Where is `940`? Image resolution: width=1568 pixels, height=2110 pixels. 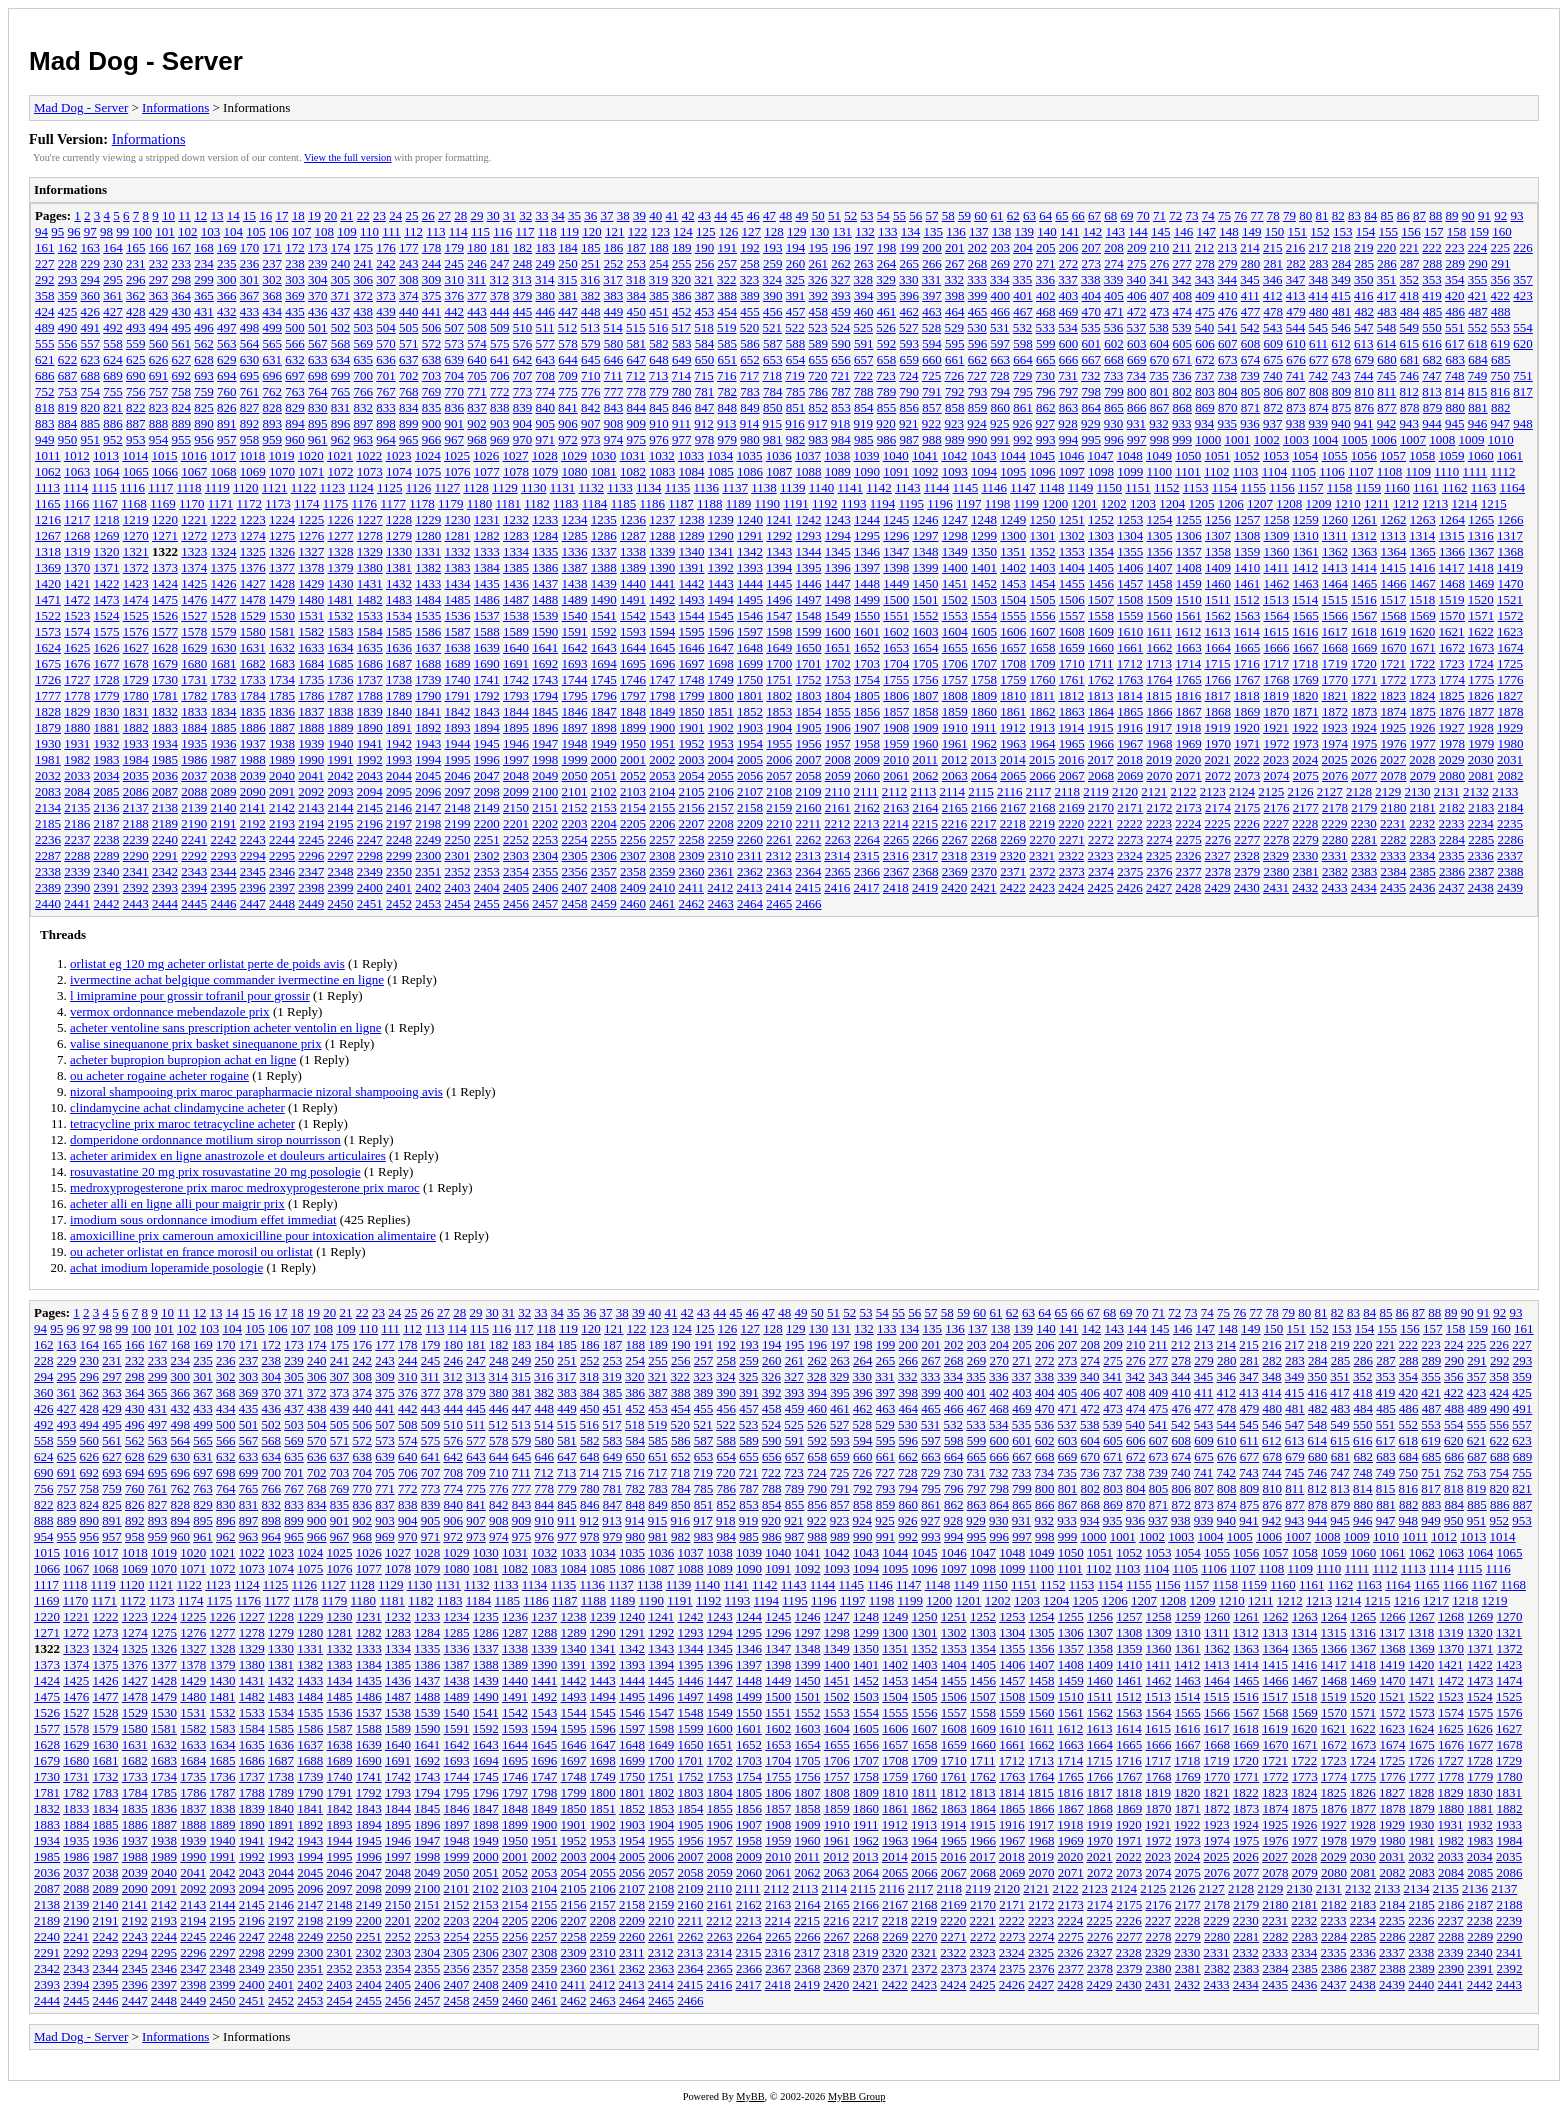
940 is located at coordinates (1341, 423).